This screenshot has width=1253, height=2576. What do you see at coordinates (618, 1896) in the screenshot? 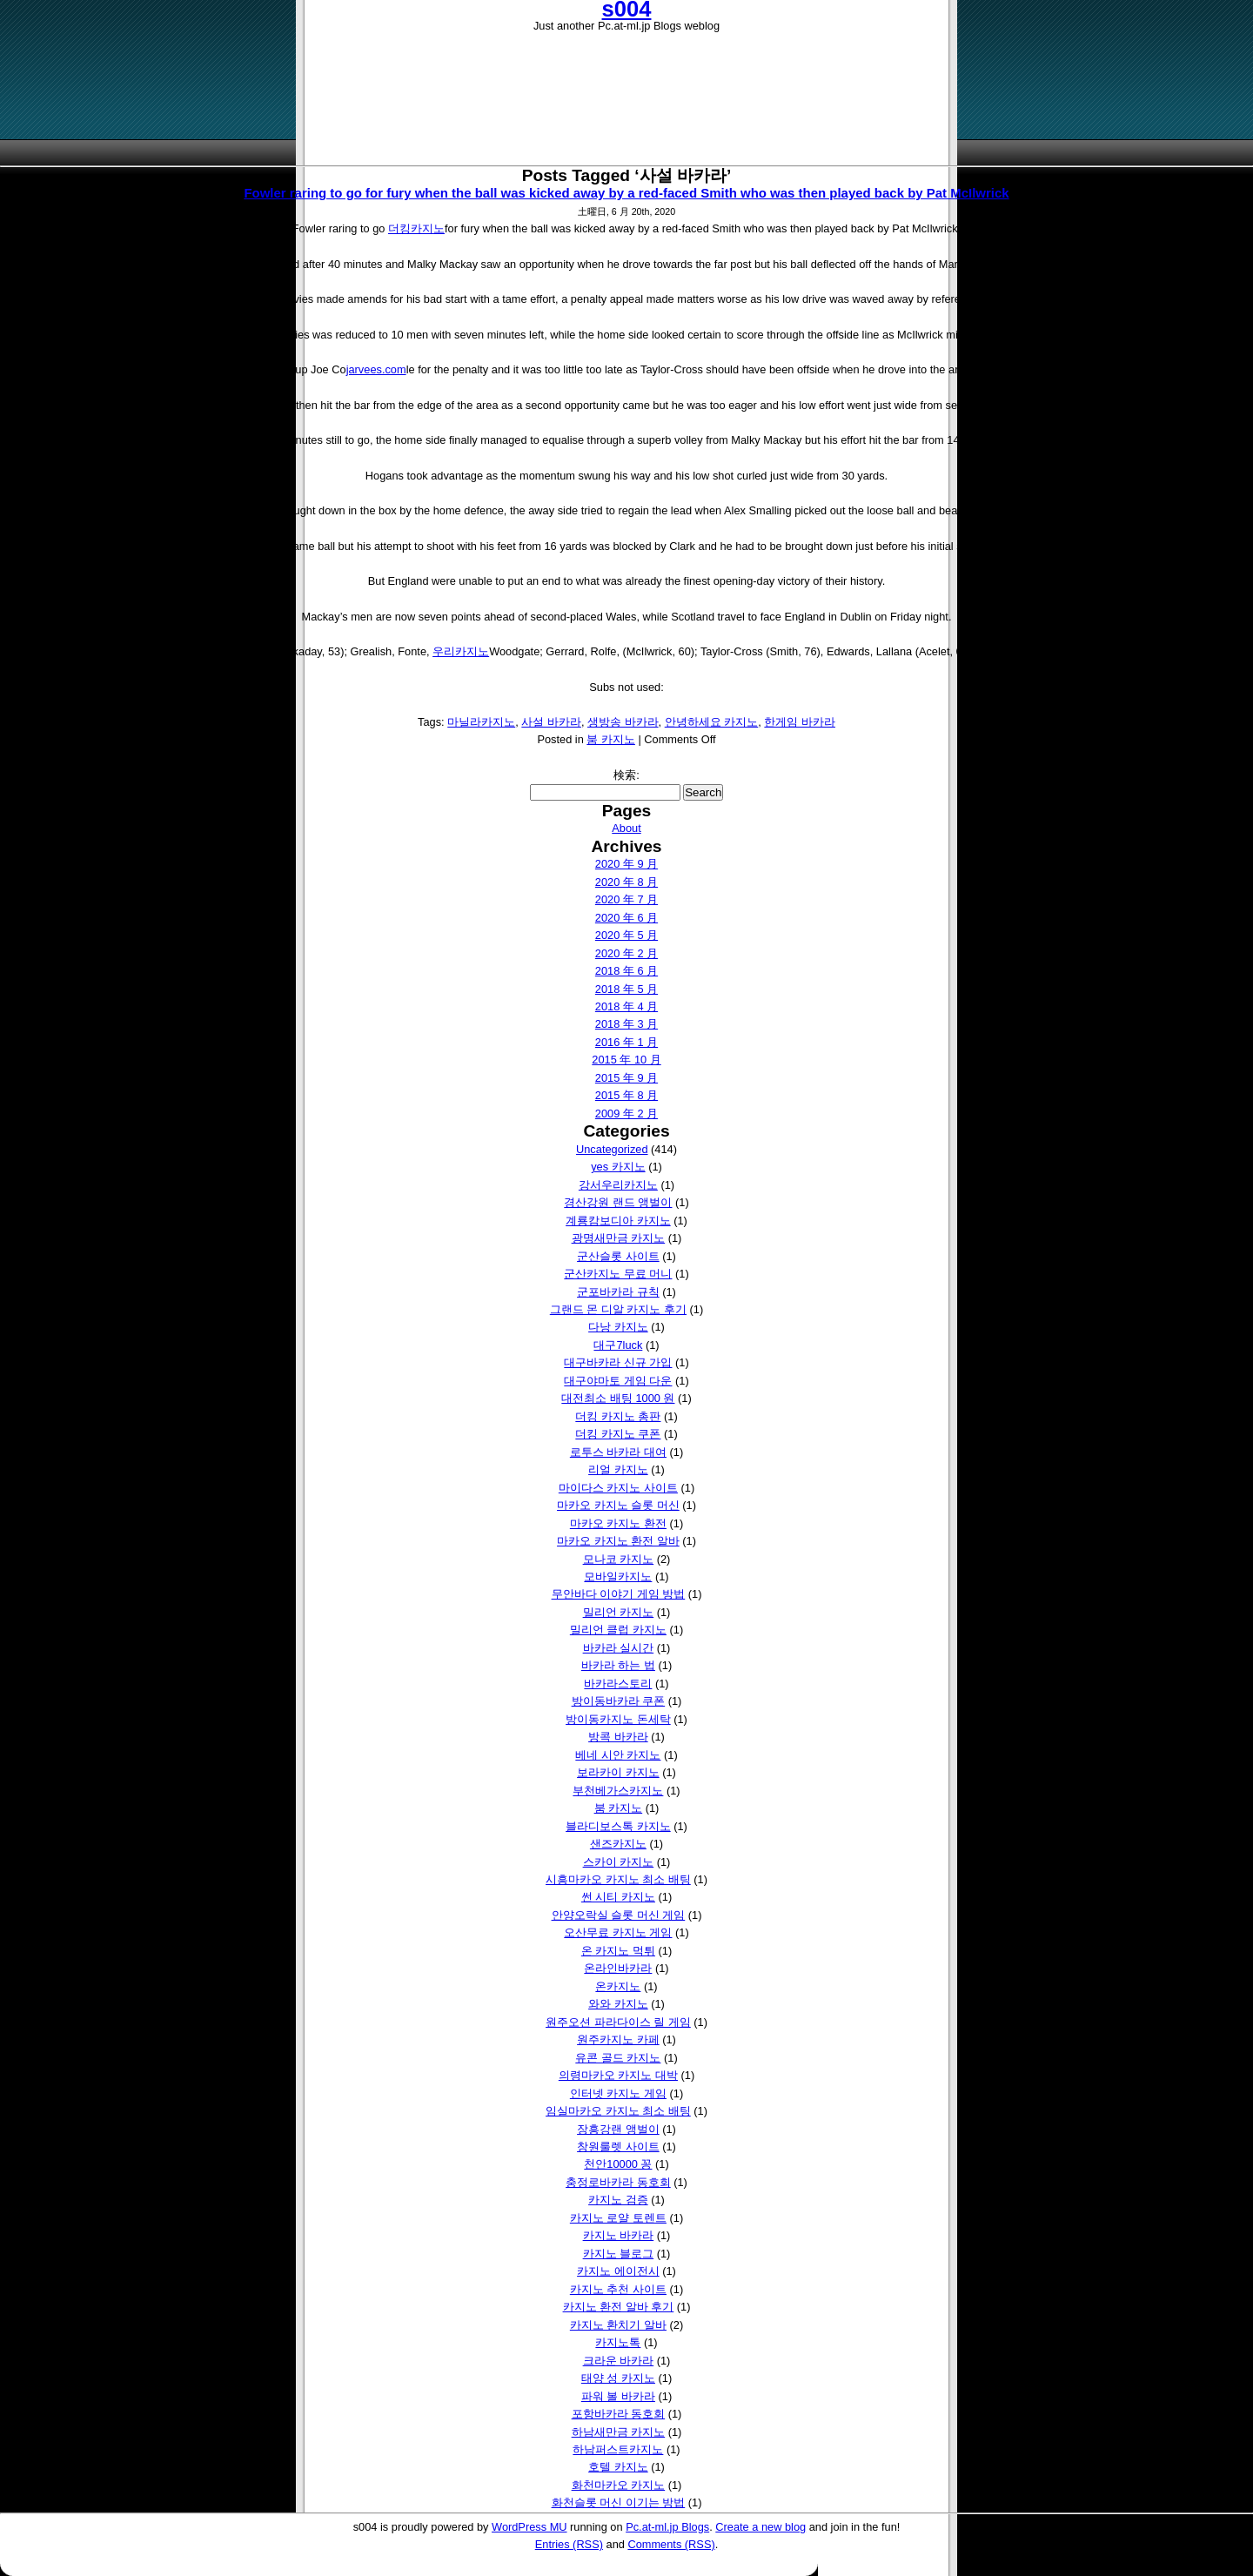
I see `썬 시티 카지노` at bounding box center [618, 1896].